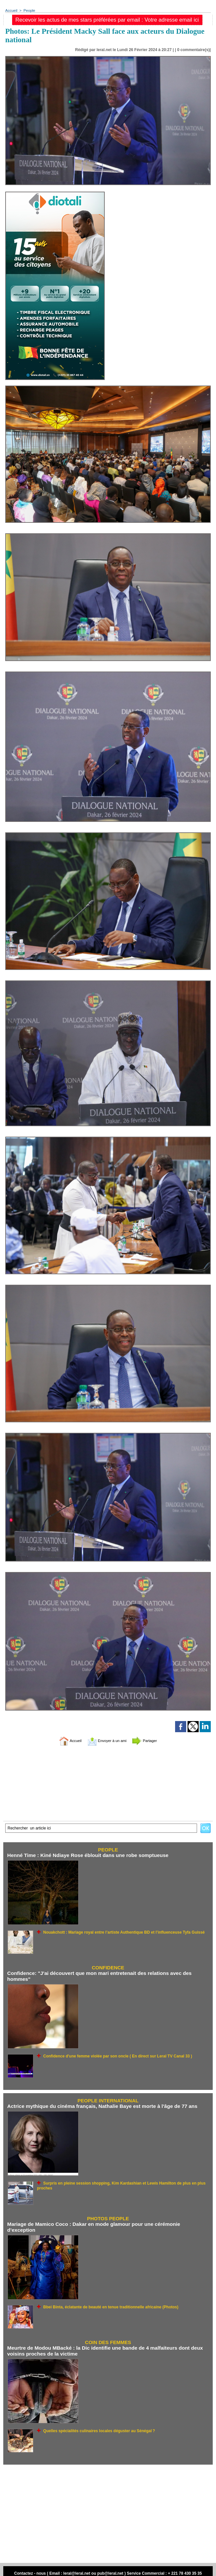  What do you see at coordinates (107, 20) in the screenshot?
I see `Recevoir les actus de mes stars préférées par email : Votre adresse email ici` at bounding box center [107, 20].